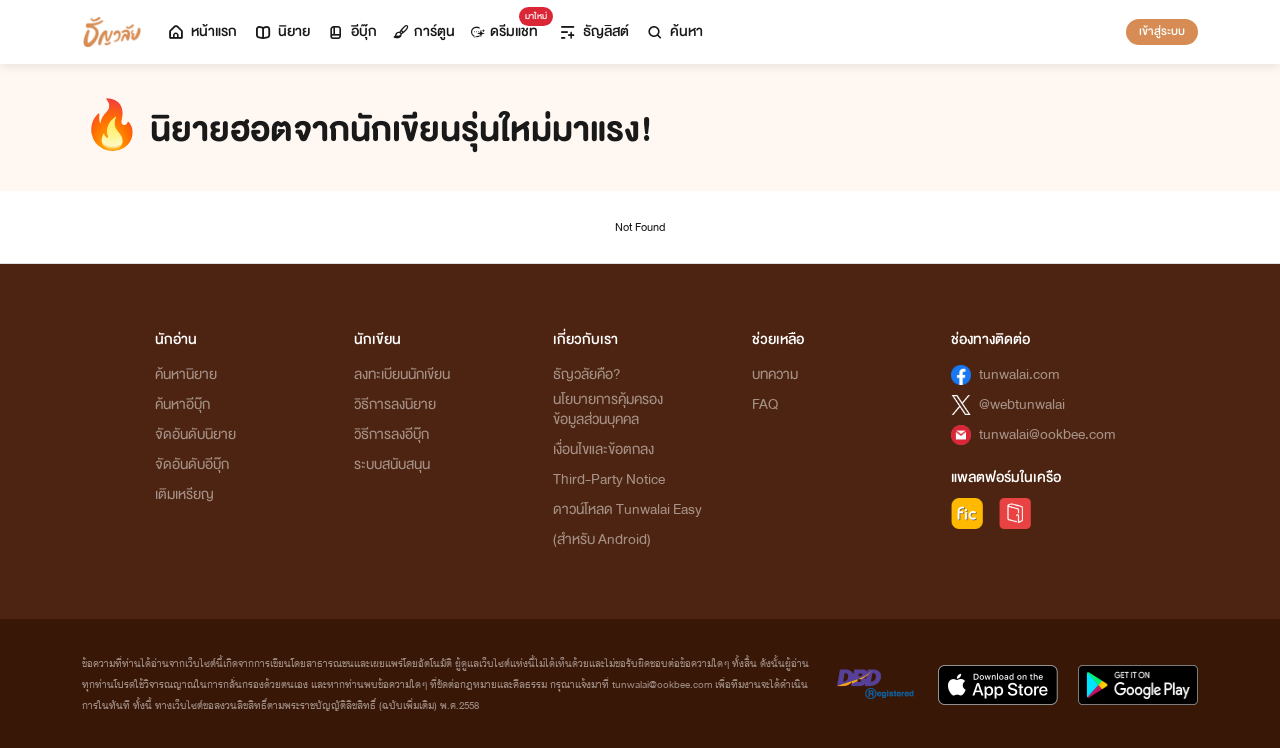 Image resolution: width=1280 pixels, height=748 pixels. Describe the element at coordinates (587, 374) in the screenshot. I see `ธัญวลัยคือ?` at that location.